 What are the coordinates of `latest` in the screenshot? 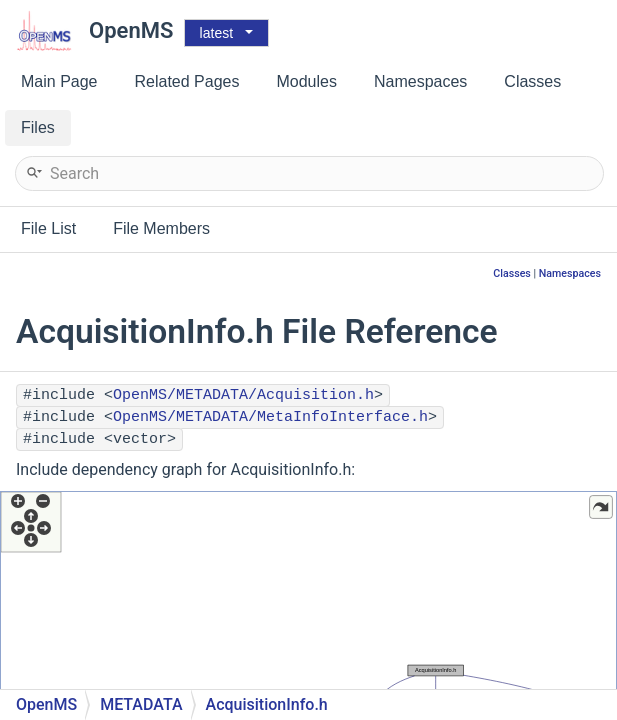 It's located at (216, 33).